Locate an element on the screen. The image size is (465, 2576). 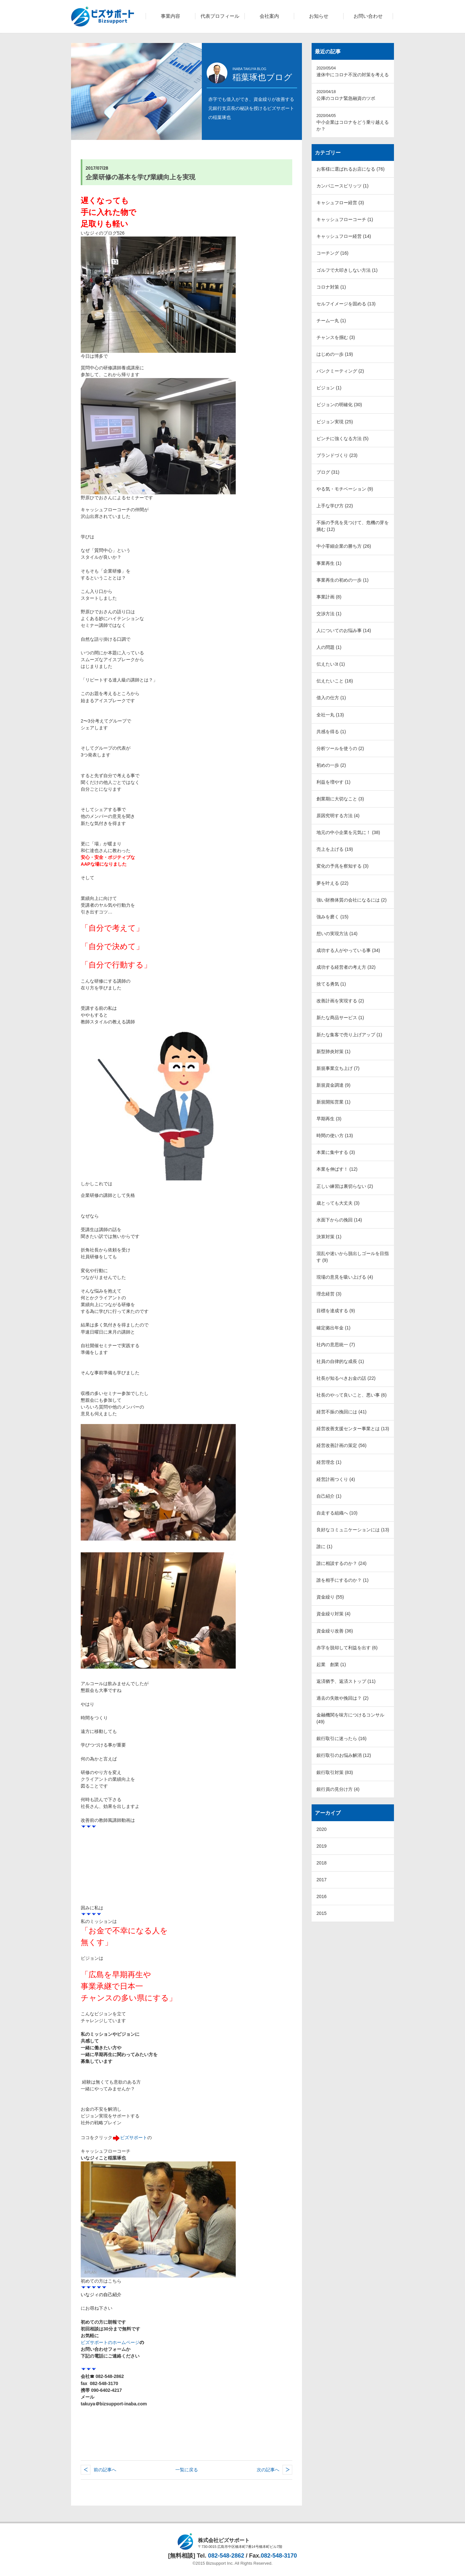
人の問題 (1) is located at coordinates (328, 647).